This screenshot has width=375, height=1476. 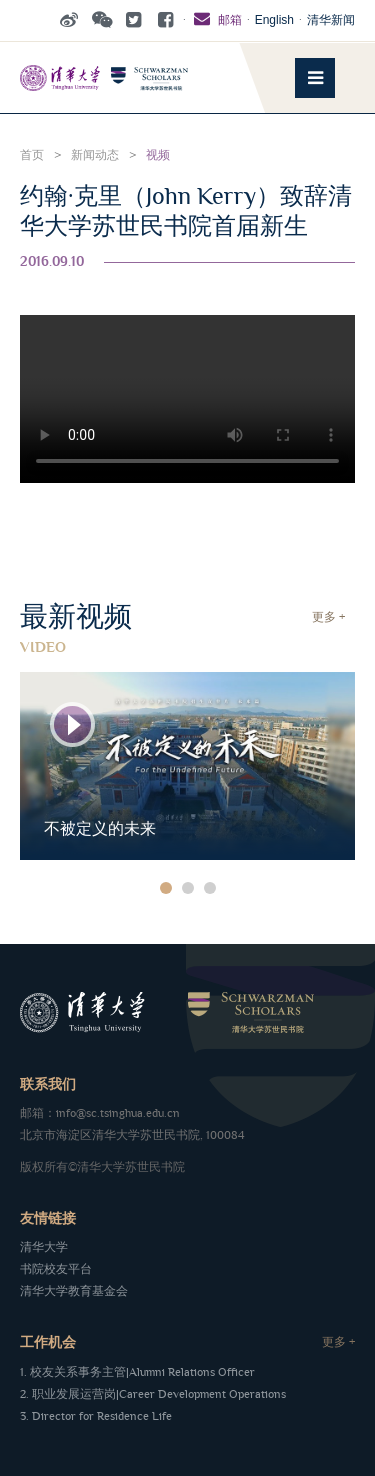 I want to click on 首页, so click(x=32, y=155).